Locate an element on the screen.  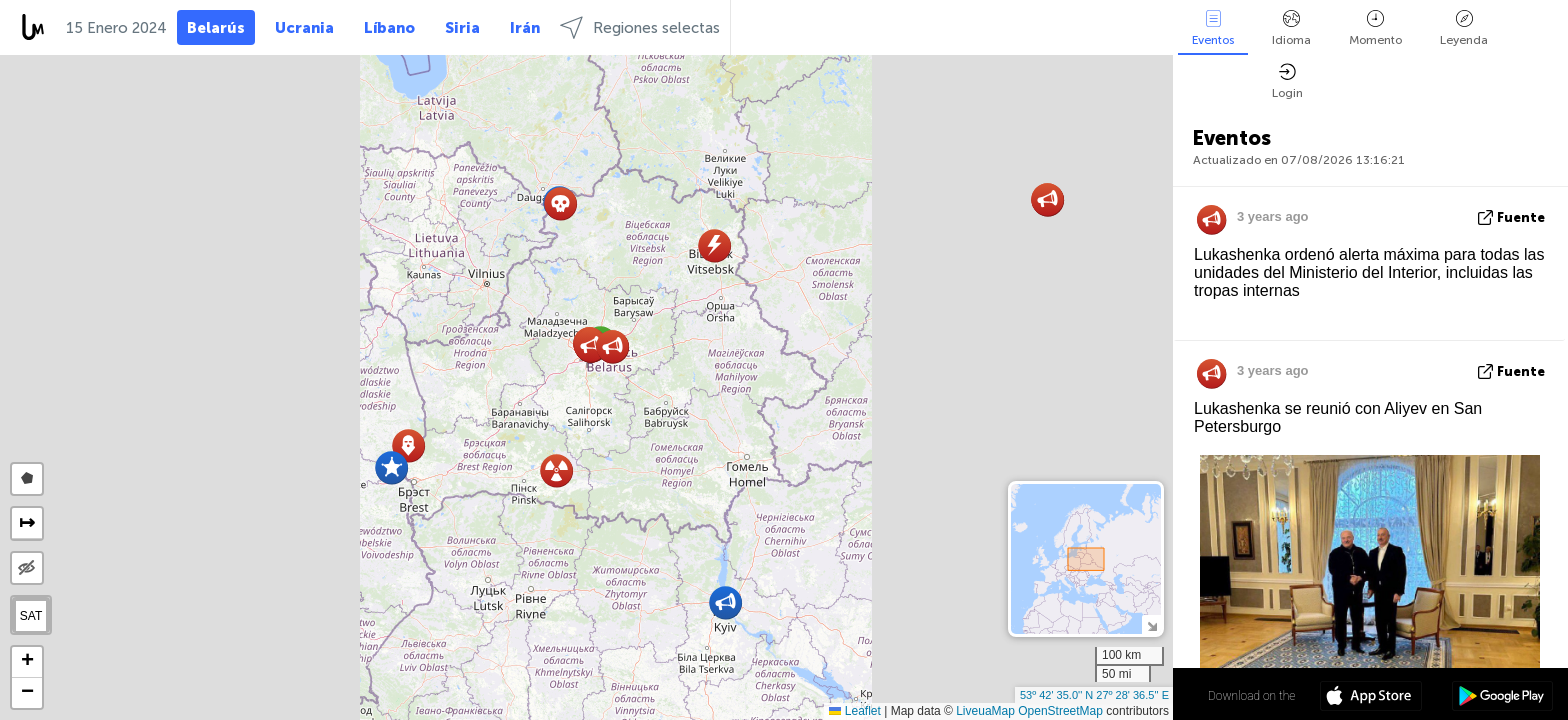
Eventos is located at coordinates (1213, 28).